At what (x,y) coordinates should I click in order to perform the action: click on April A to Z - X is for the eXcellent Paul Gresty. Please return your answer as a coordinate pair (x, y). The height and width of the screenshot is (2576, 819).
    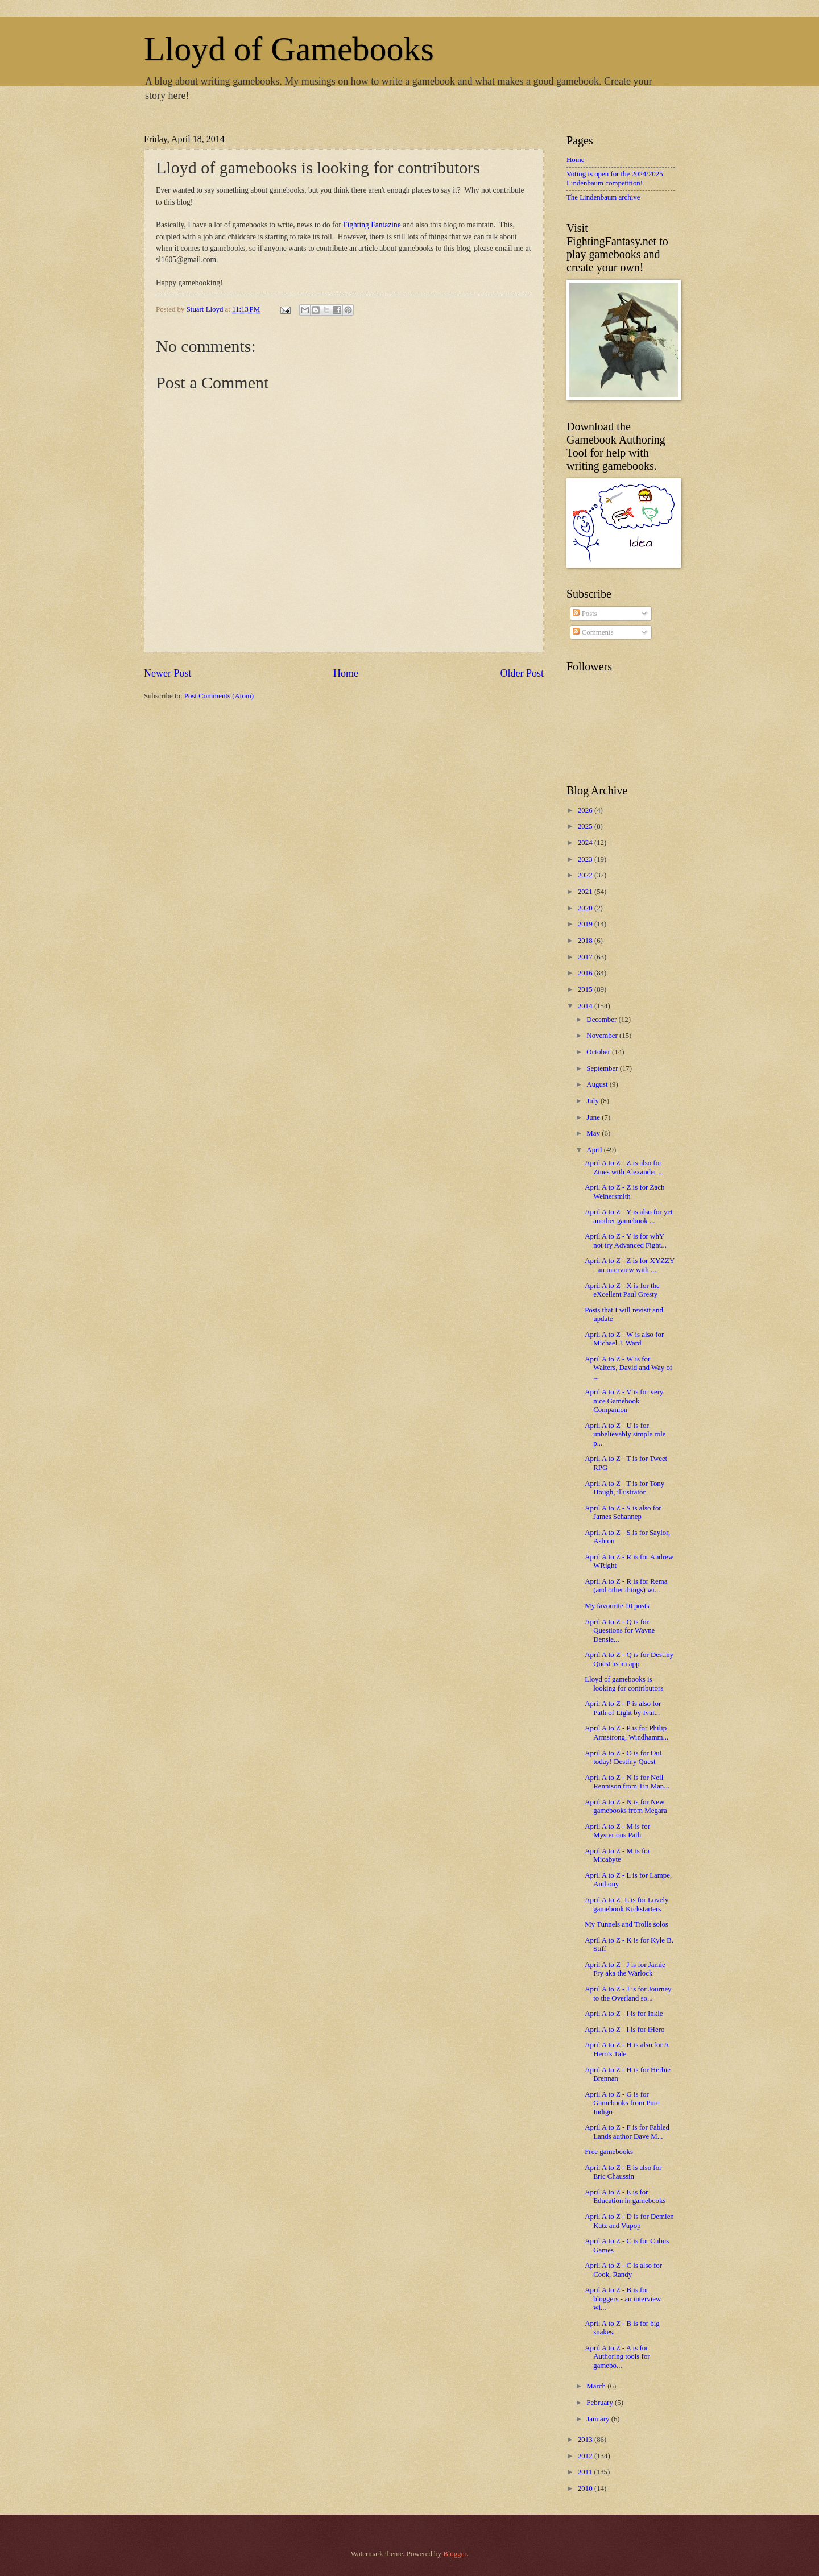
    Looking at the image, I should click on (622, 1290).